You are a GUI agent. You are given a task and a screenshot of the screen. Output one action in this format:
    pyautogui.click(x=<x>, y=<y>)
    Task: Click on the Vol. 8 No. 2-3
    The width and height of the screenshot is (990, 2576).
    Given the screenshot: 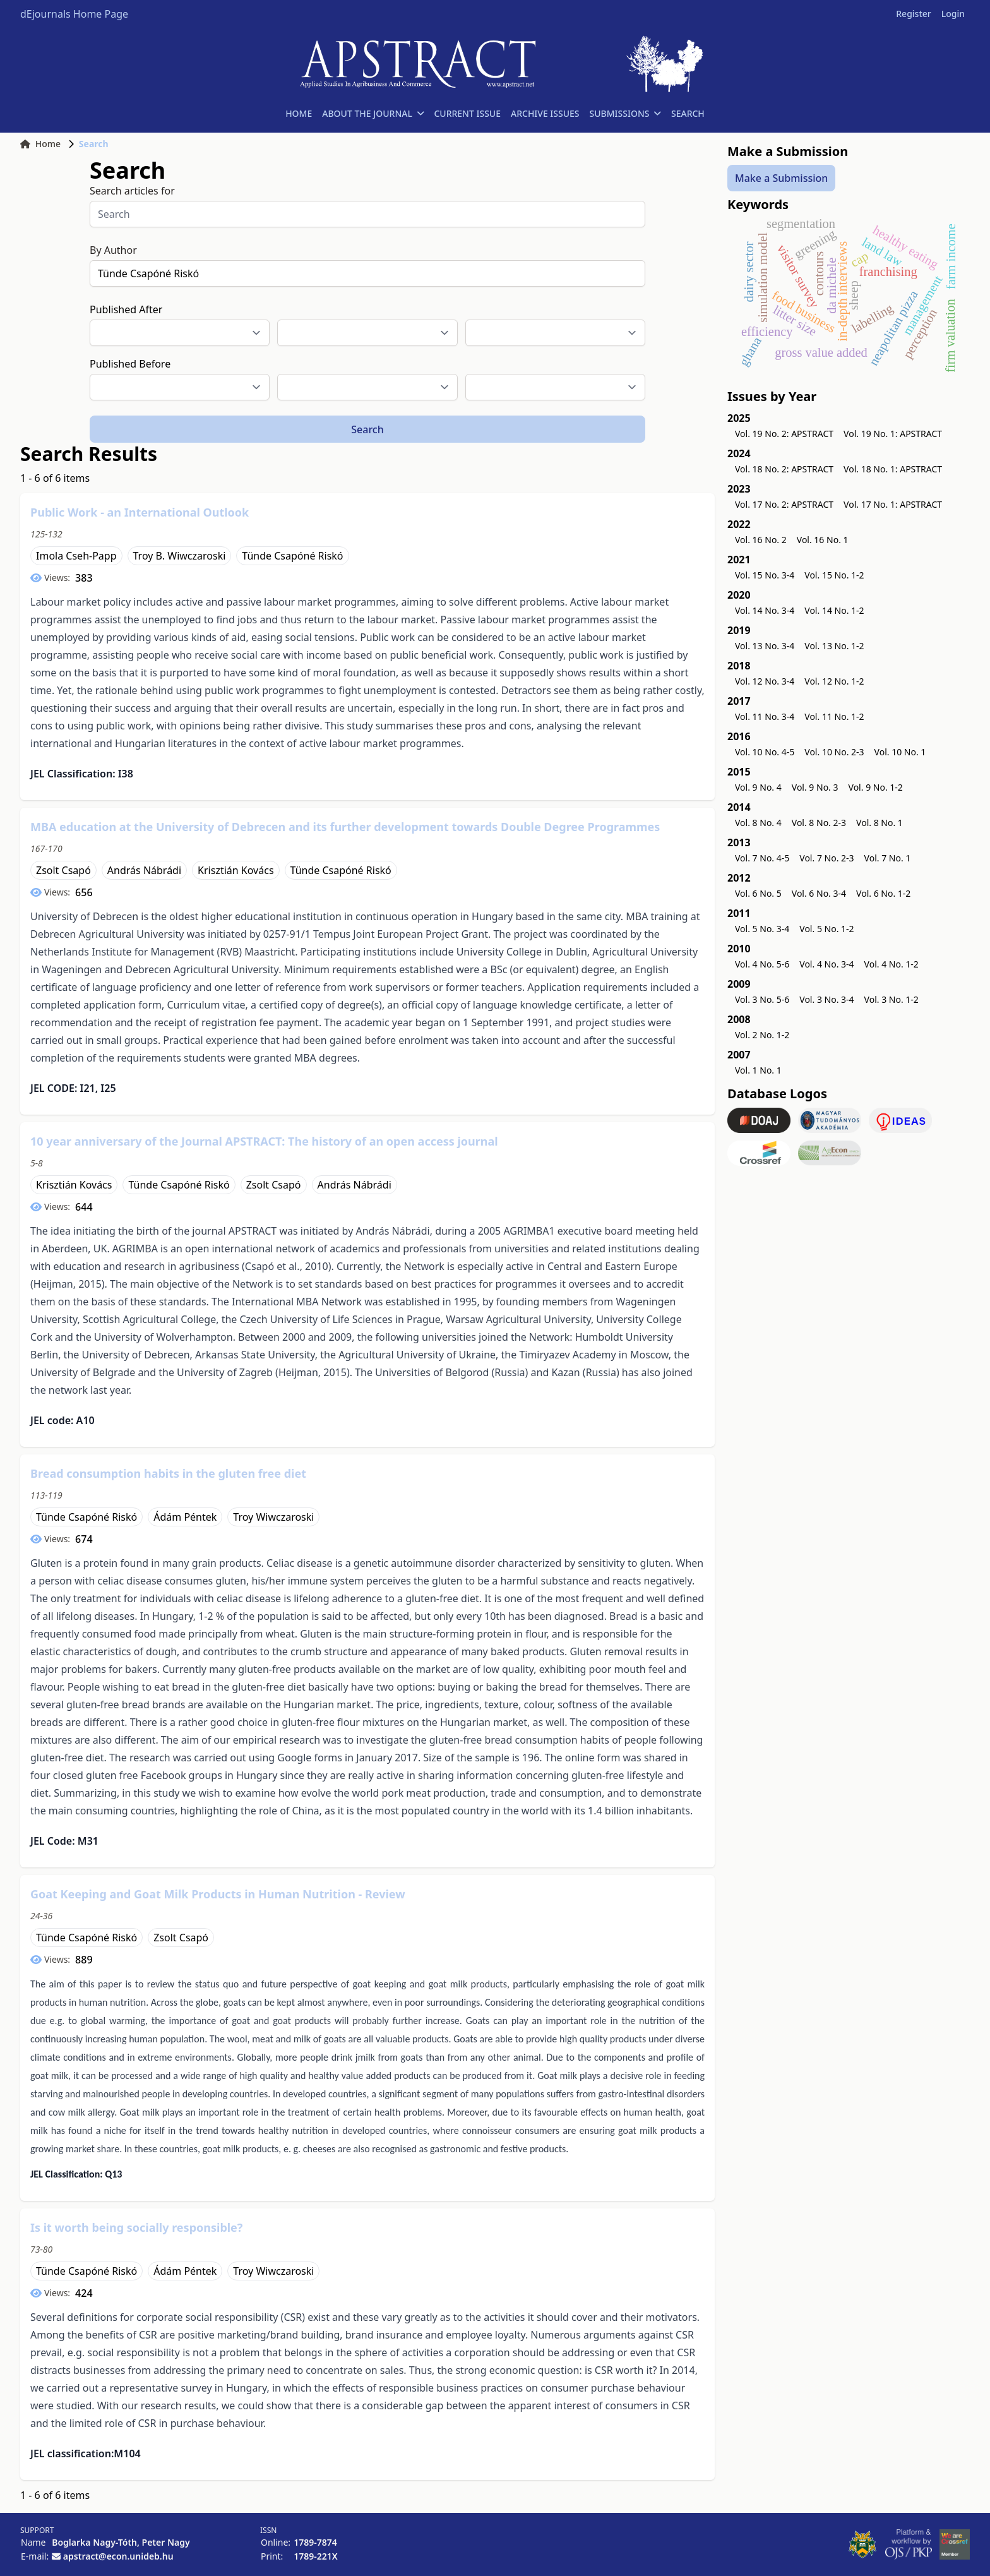 What is the action you would take?
    pyautogui.click(x=819, y=823)
    